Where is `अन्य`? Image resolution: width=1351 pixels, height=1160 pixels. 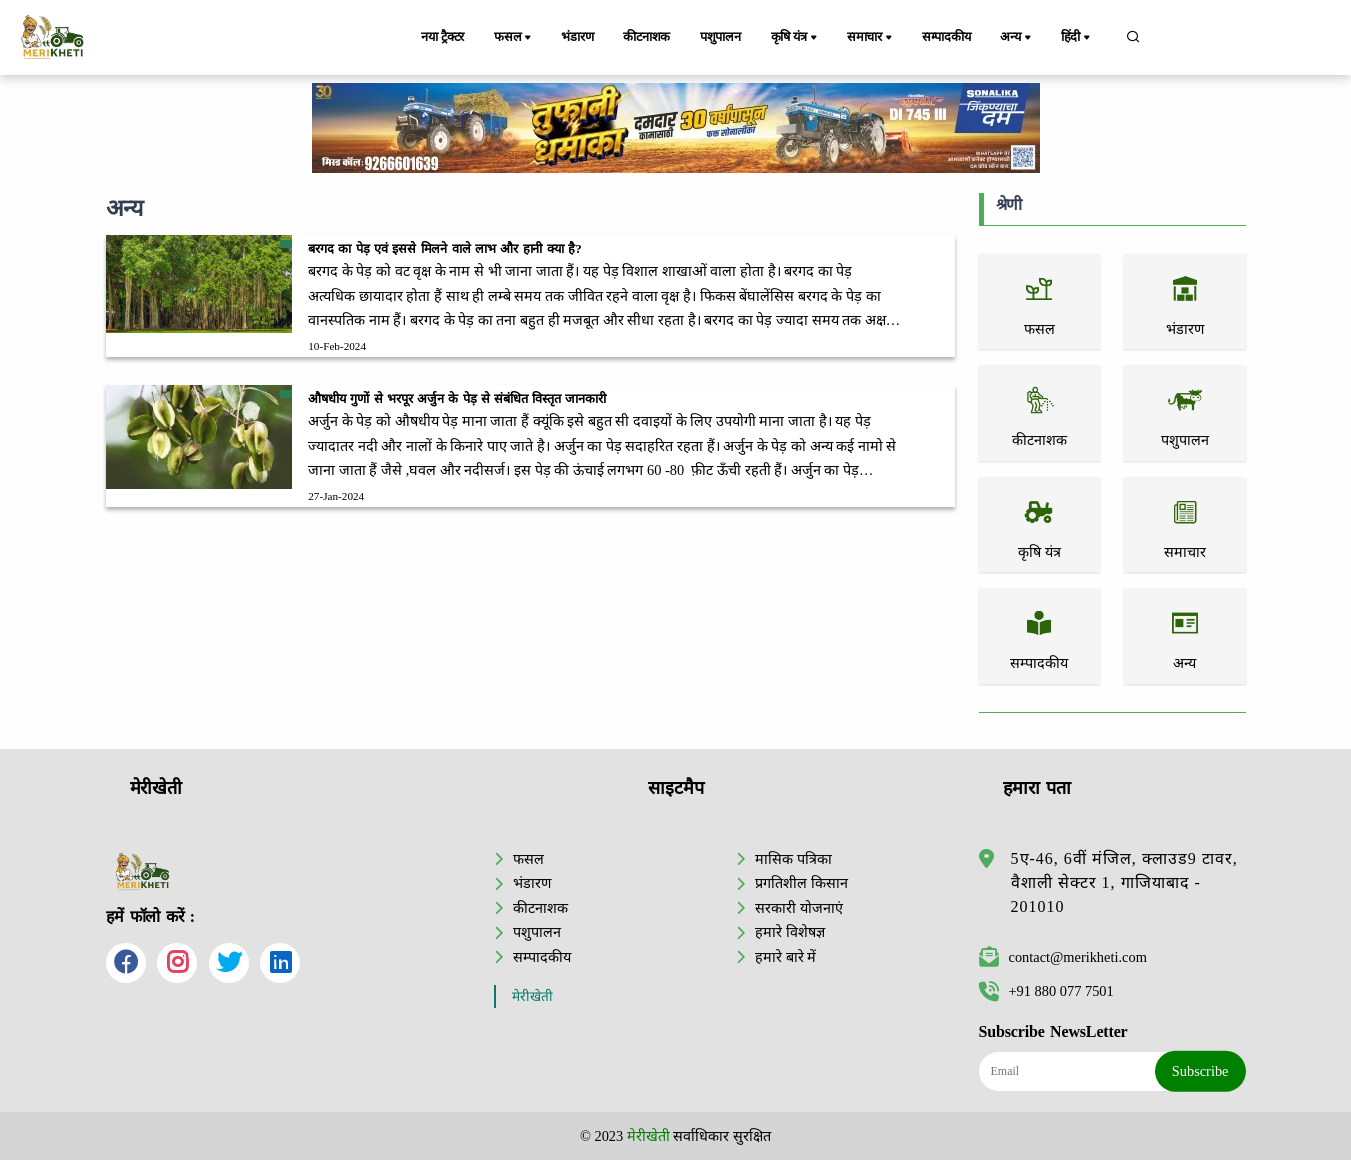 अन्य is located at coordinates (1018, 38).